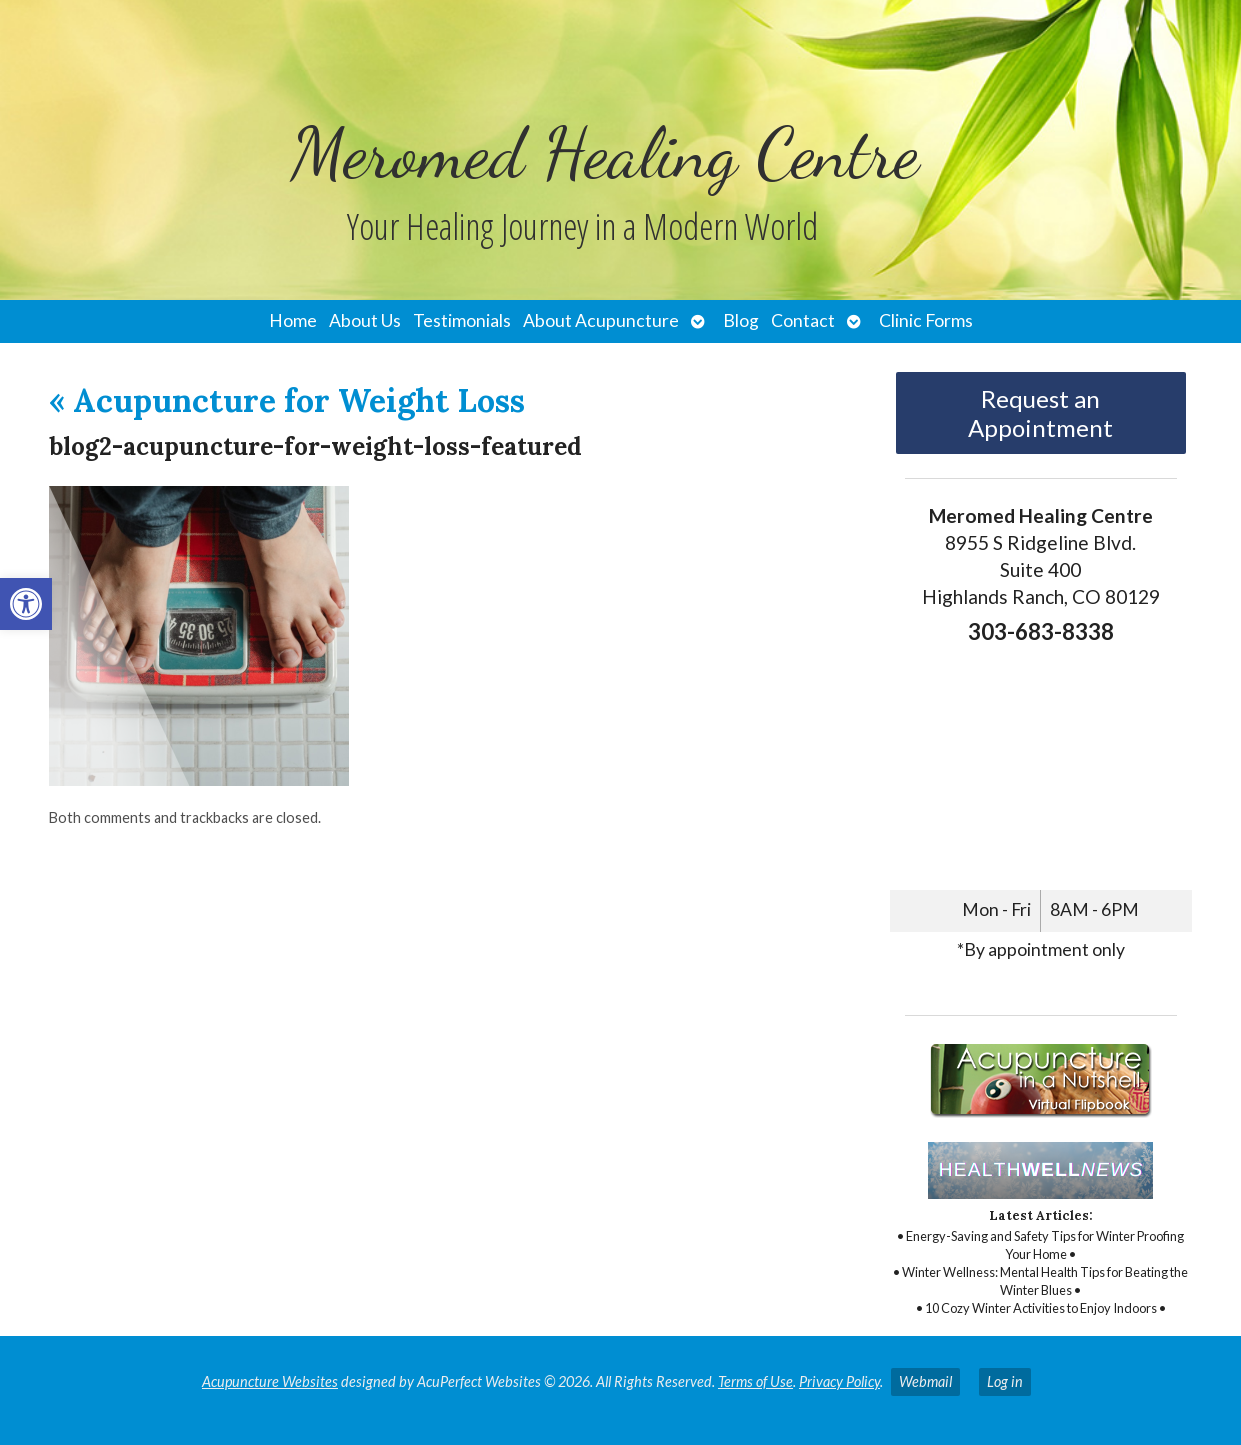 The height and width of the screenshot is (1445, 1241). I want to click on About Us [link], so click(365, 320).